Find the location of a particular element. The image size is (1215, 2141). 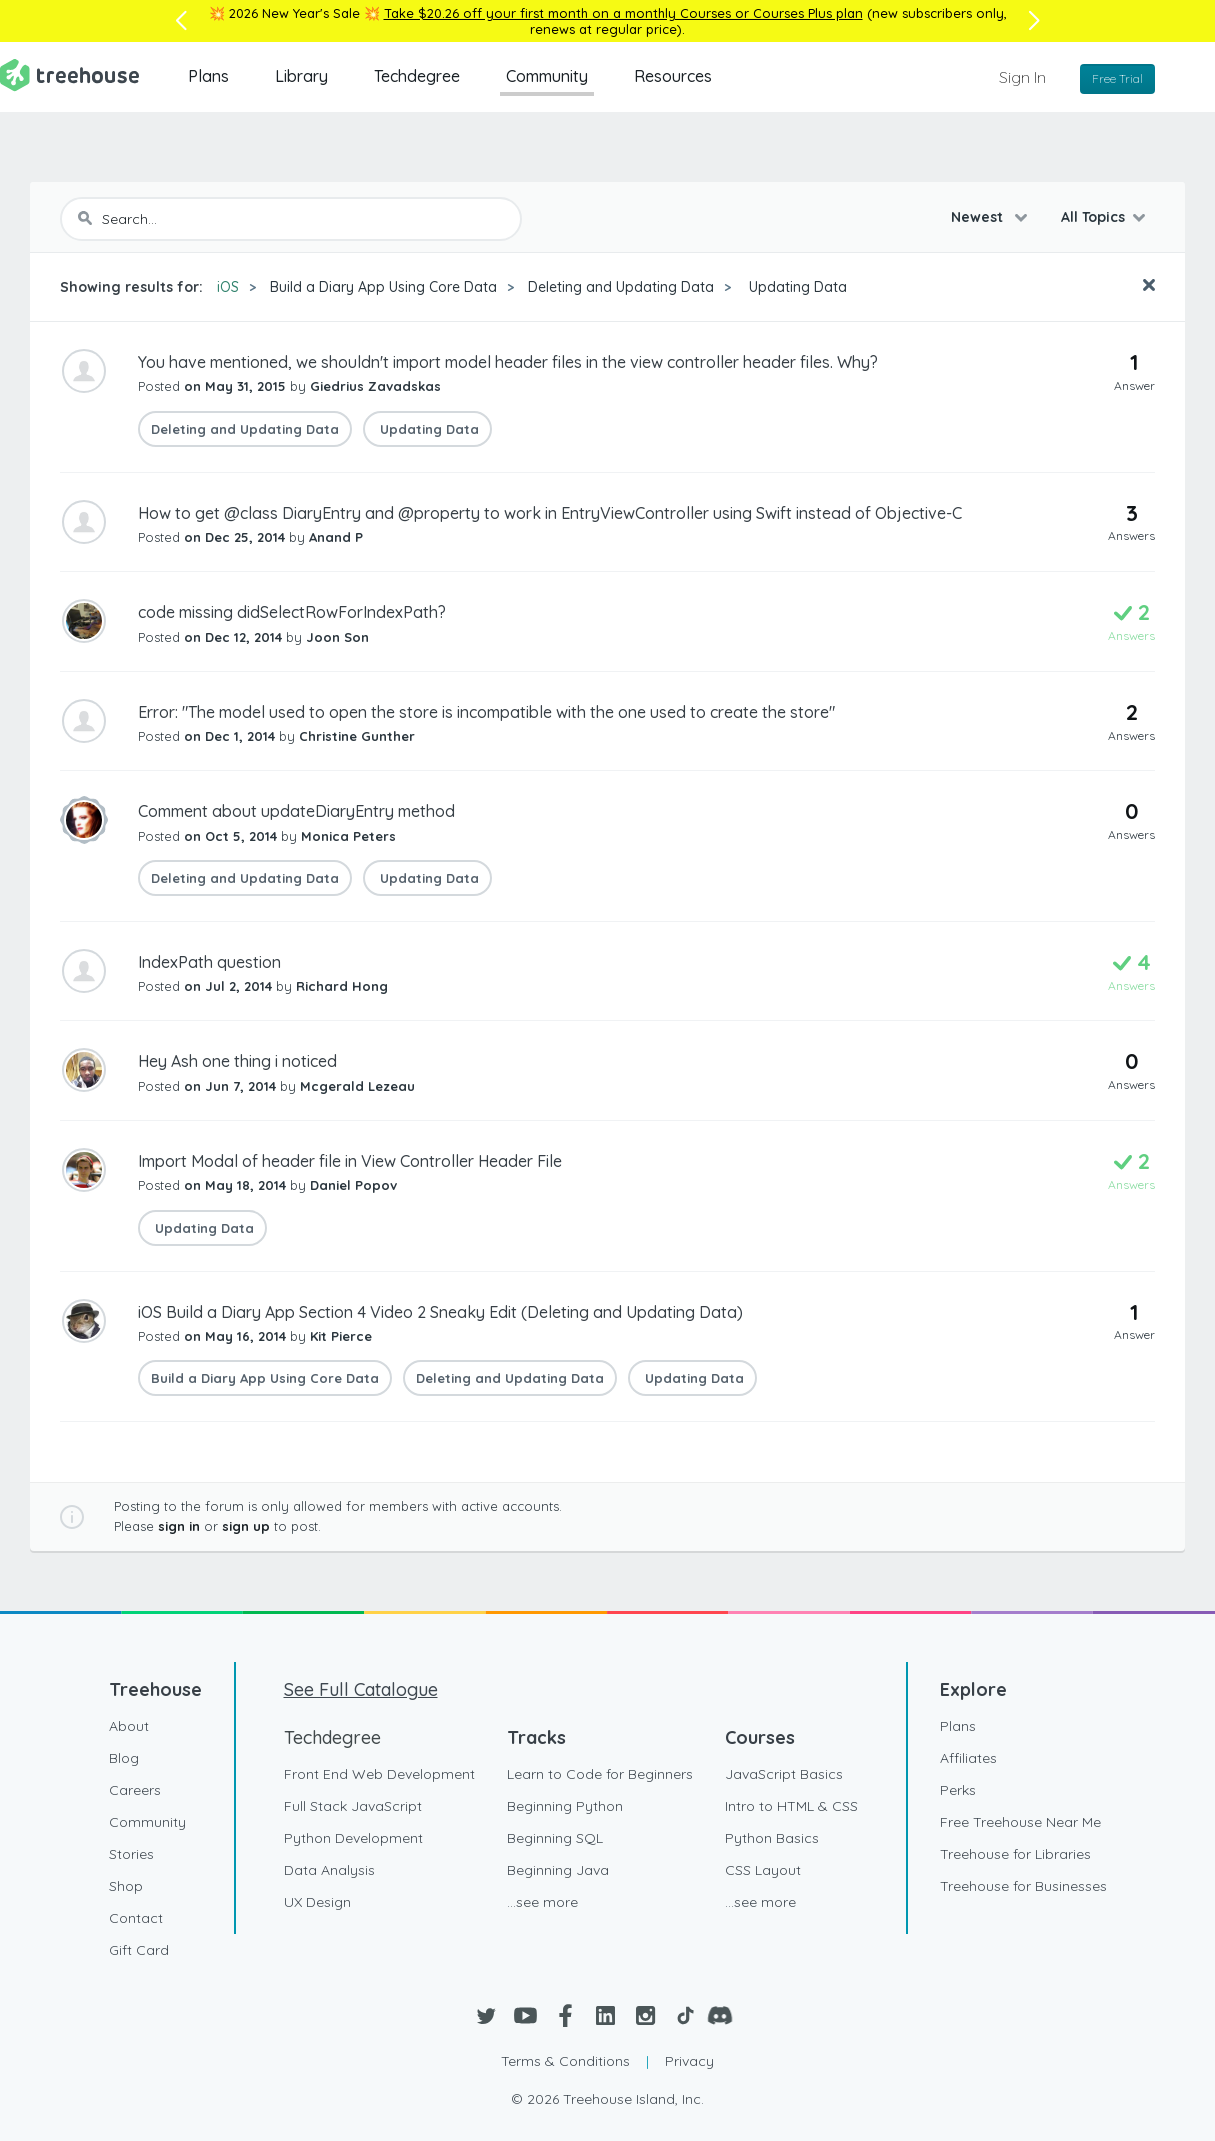

Beginning Python is located at coordinates (565, 1806).